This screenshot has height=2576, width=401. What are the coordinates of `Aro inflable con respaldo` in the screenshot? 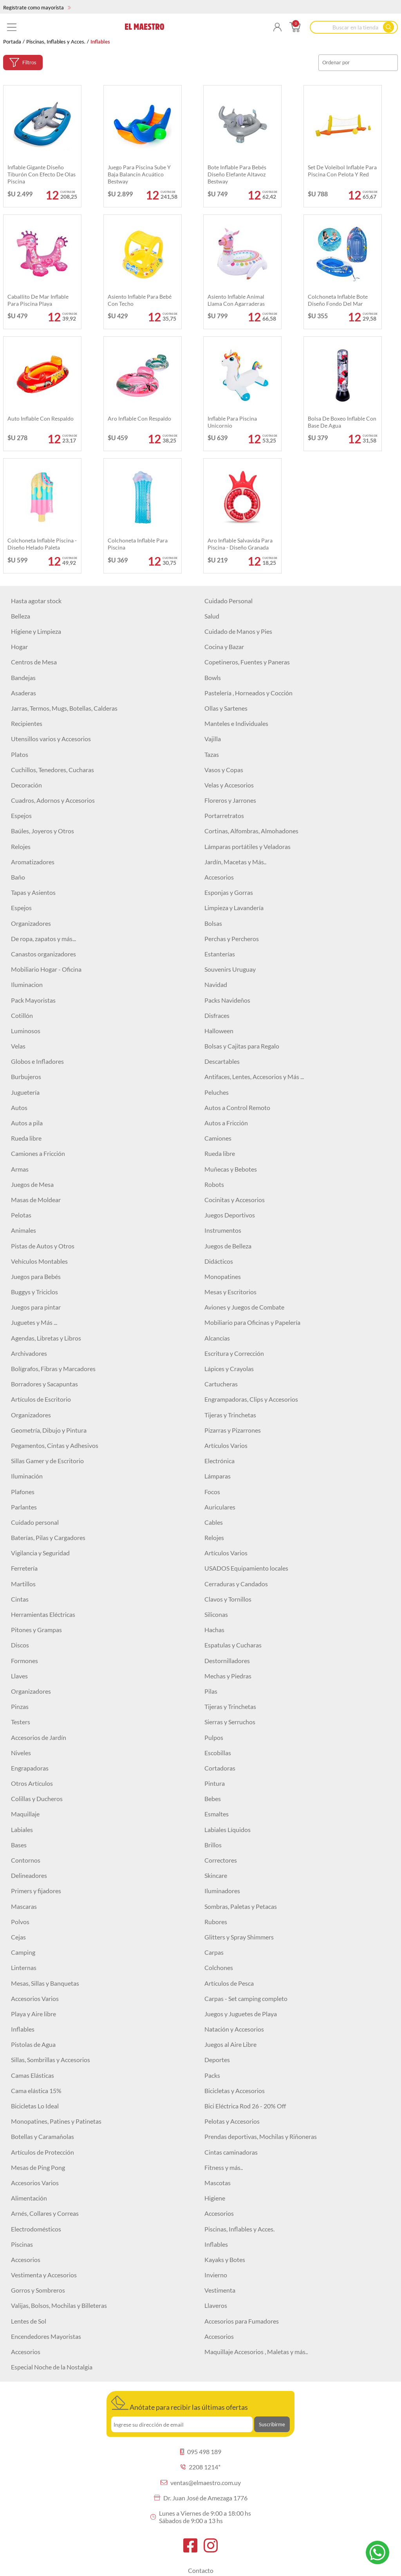 It's located at (139, 418).